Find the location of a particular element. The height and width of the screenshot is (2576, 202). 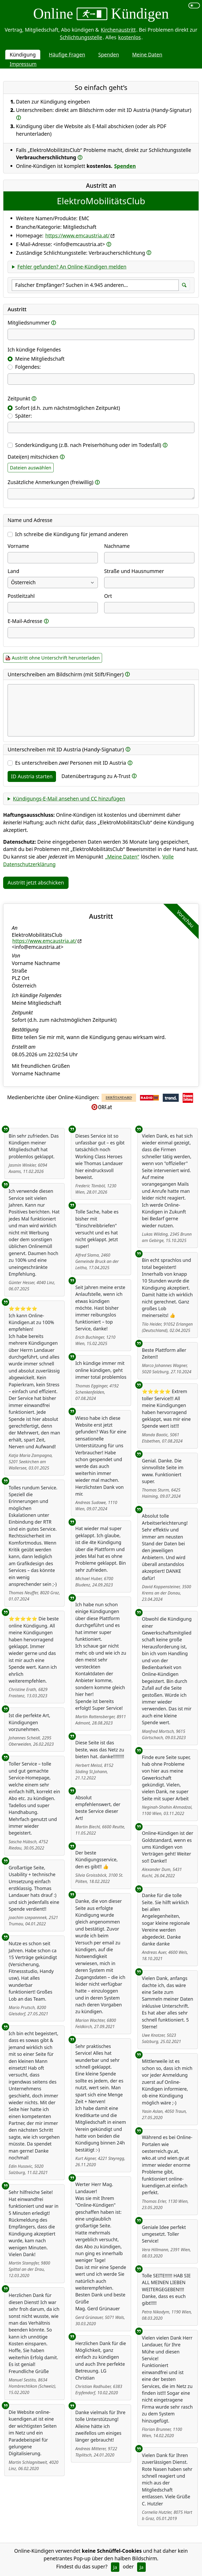

Vorname is located at coordinates (18, 545).